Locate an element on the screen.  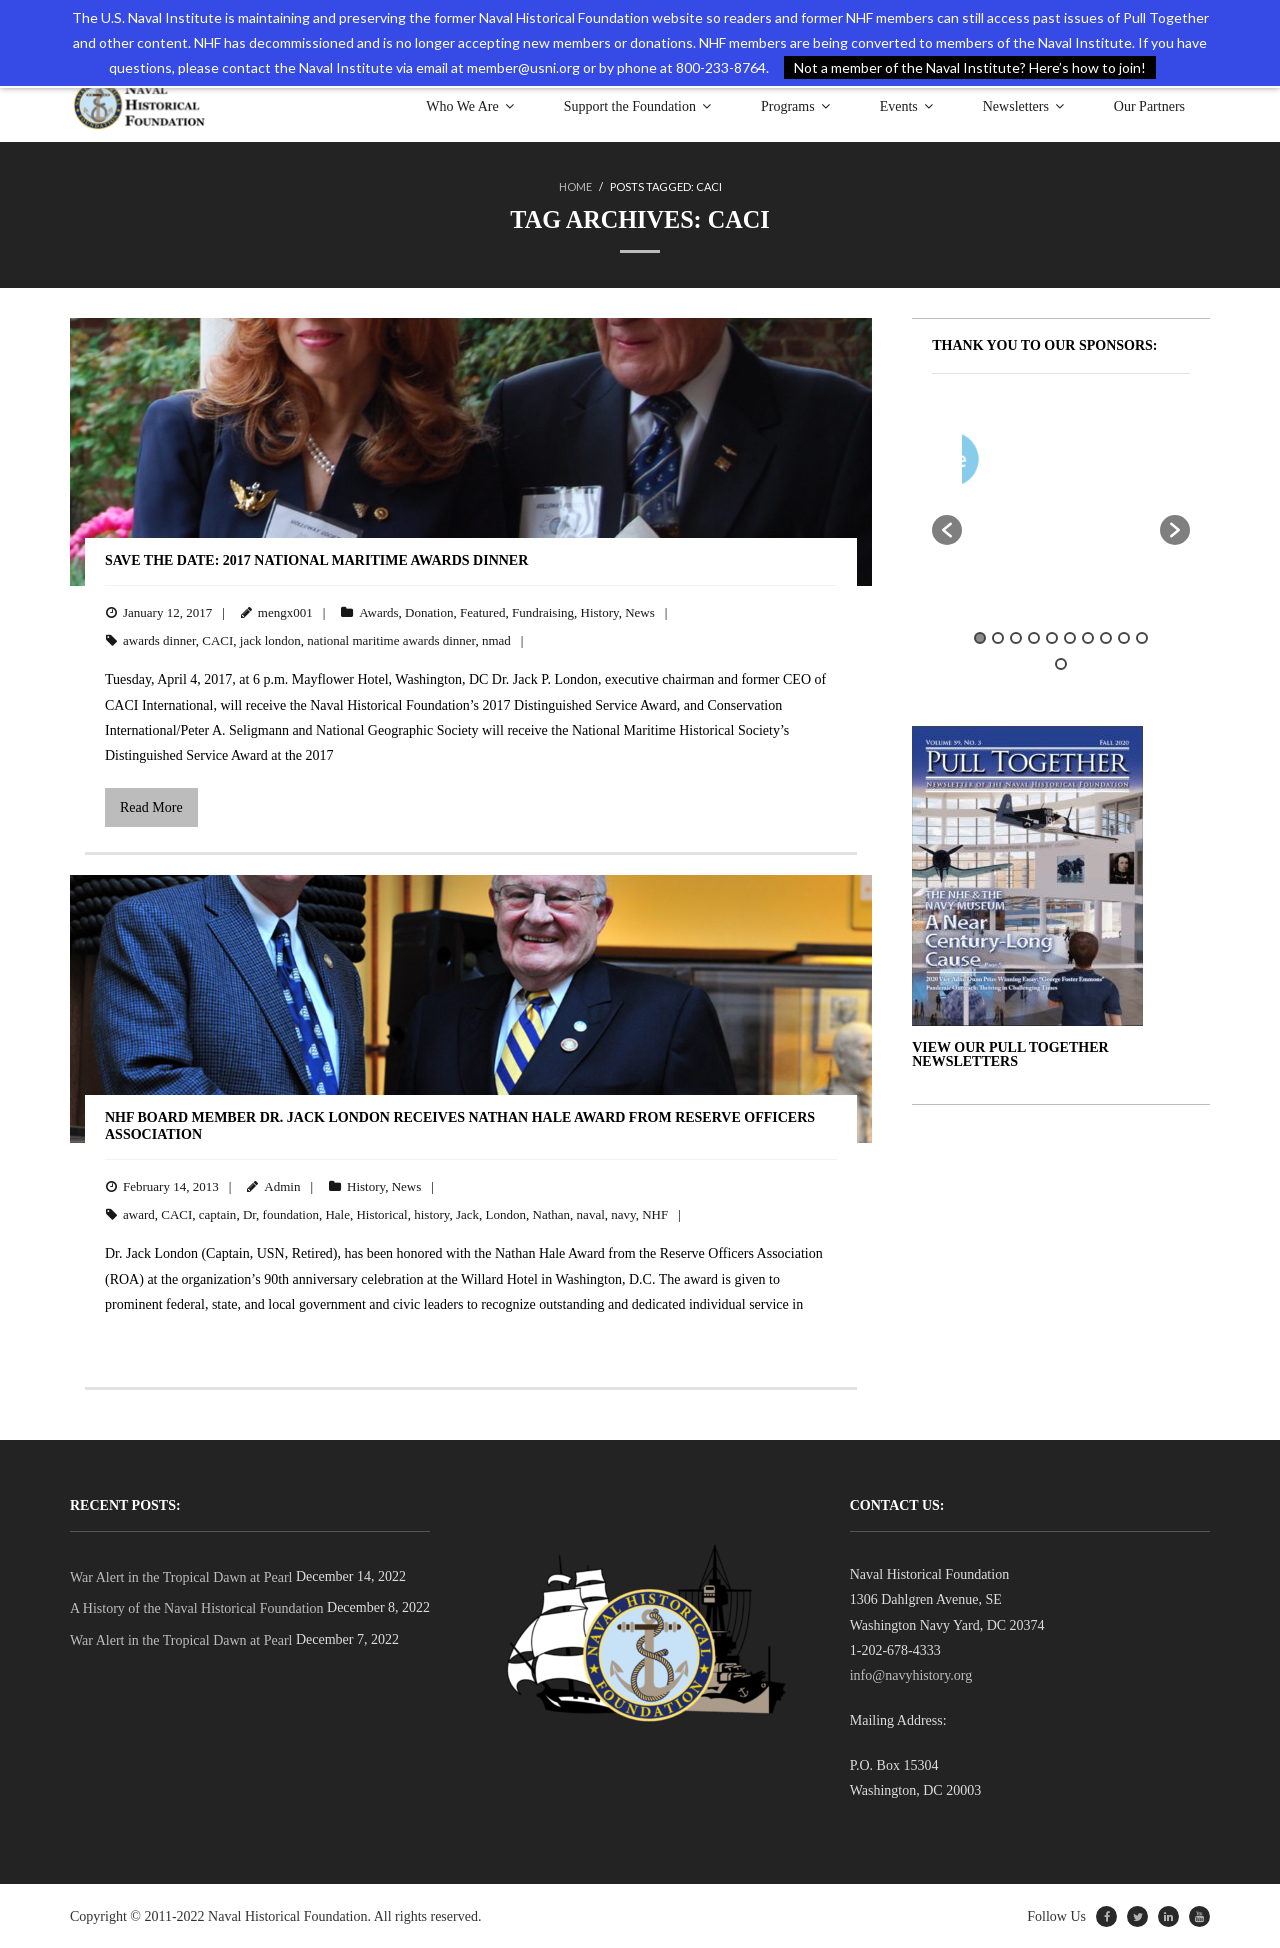
award is located at coordinates (139, 1214).